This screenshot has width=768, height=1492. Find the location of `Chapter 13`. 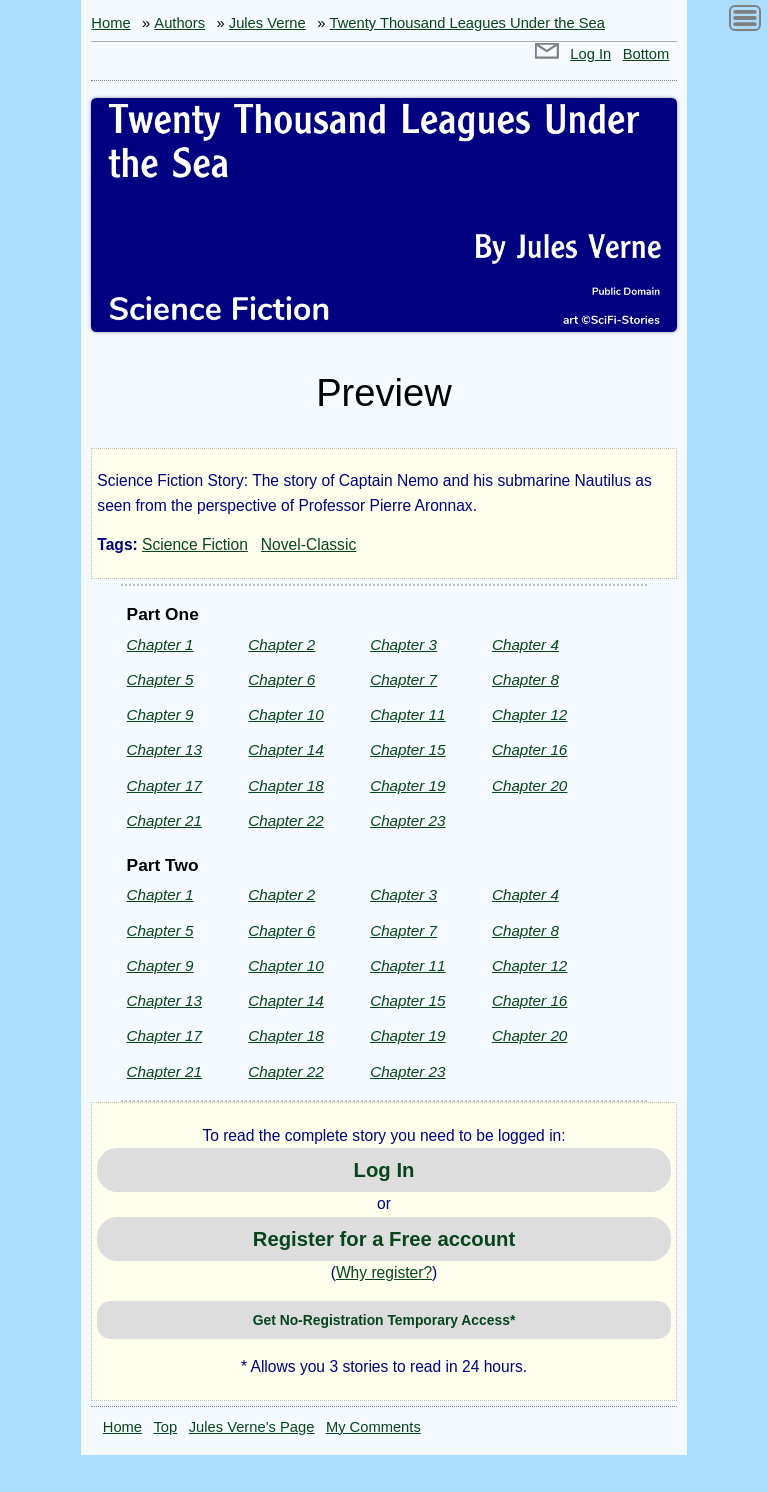

Chapter 13 is located at coordinates (164, 749).